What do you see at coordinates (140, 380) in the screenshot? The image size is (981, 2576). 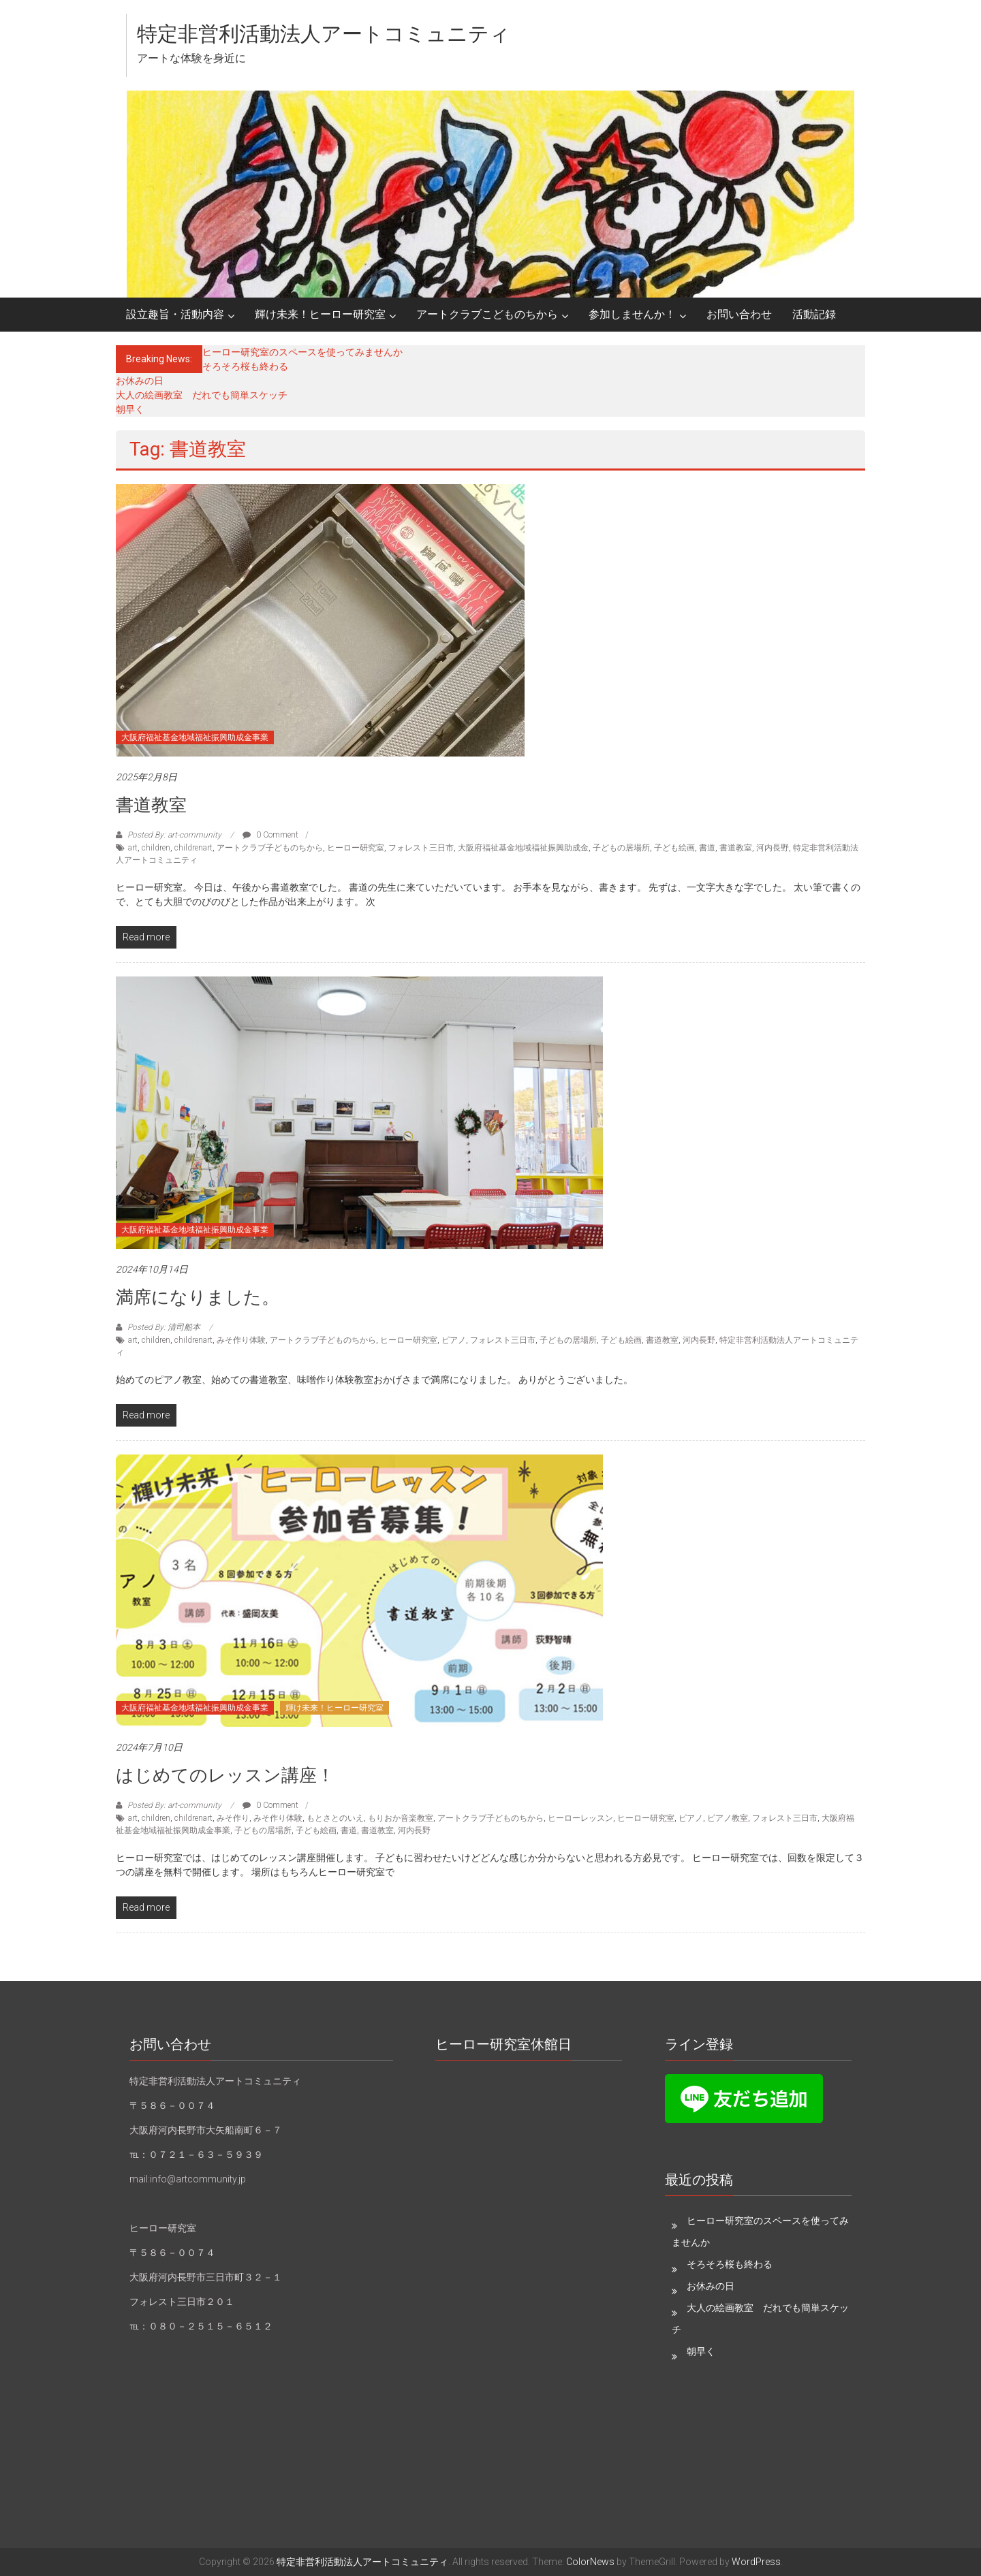 I see `お休みの日` at bounding box center [140, 380].